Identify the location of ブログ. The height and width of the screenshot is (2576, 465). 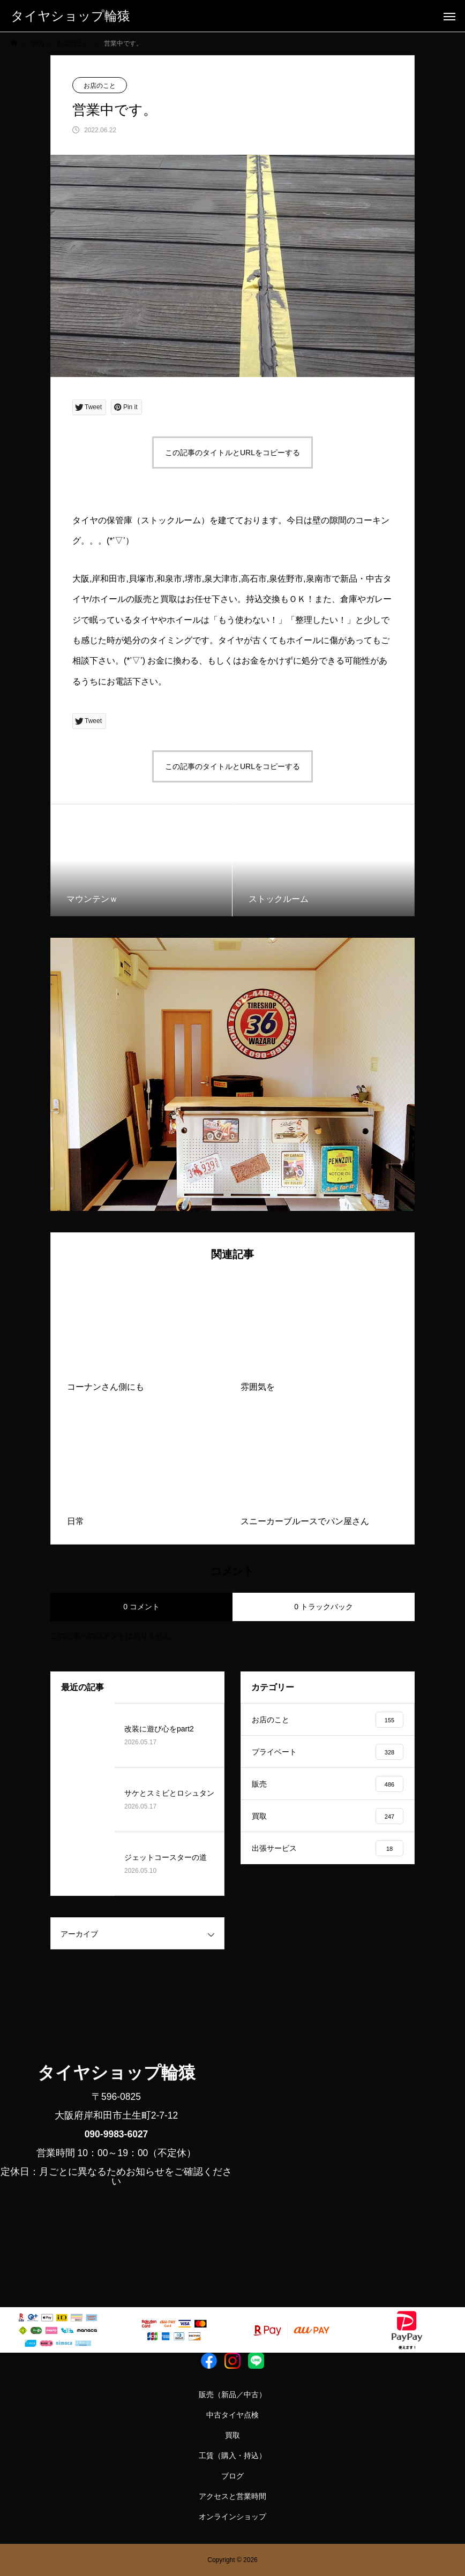
(232, 2476).